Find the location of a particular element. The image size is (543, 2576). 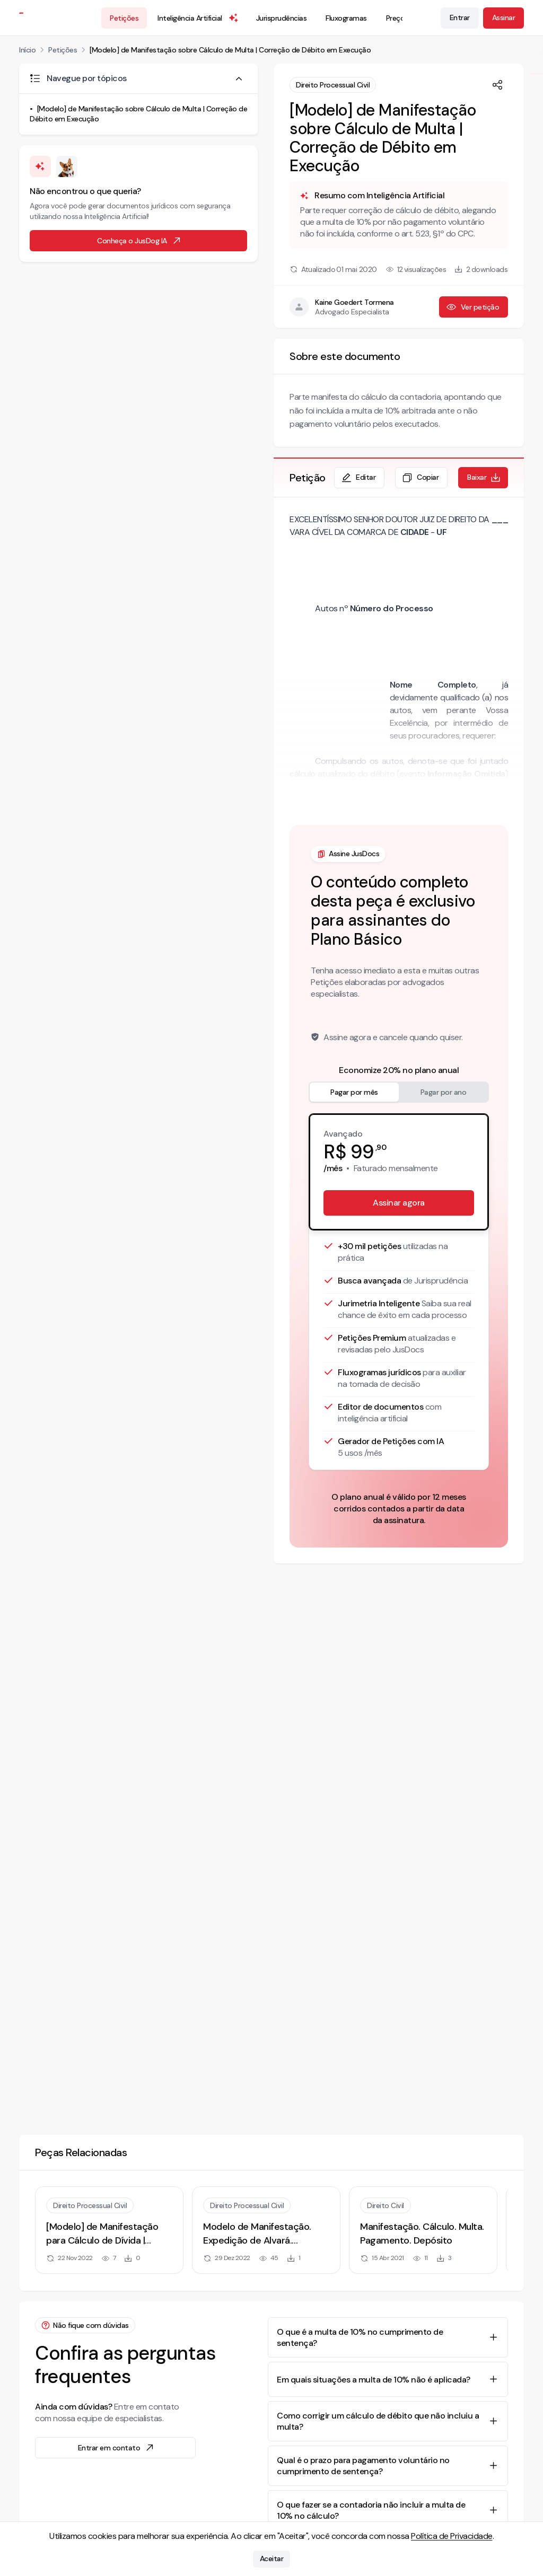

Ver petição is located at coordinates (473, 307).